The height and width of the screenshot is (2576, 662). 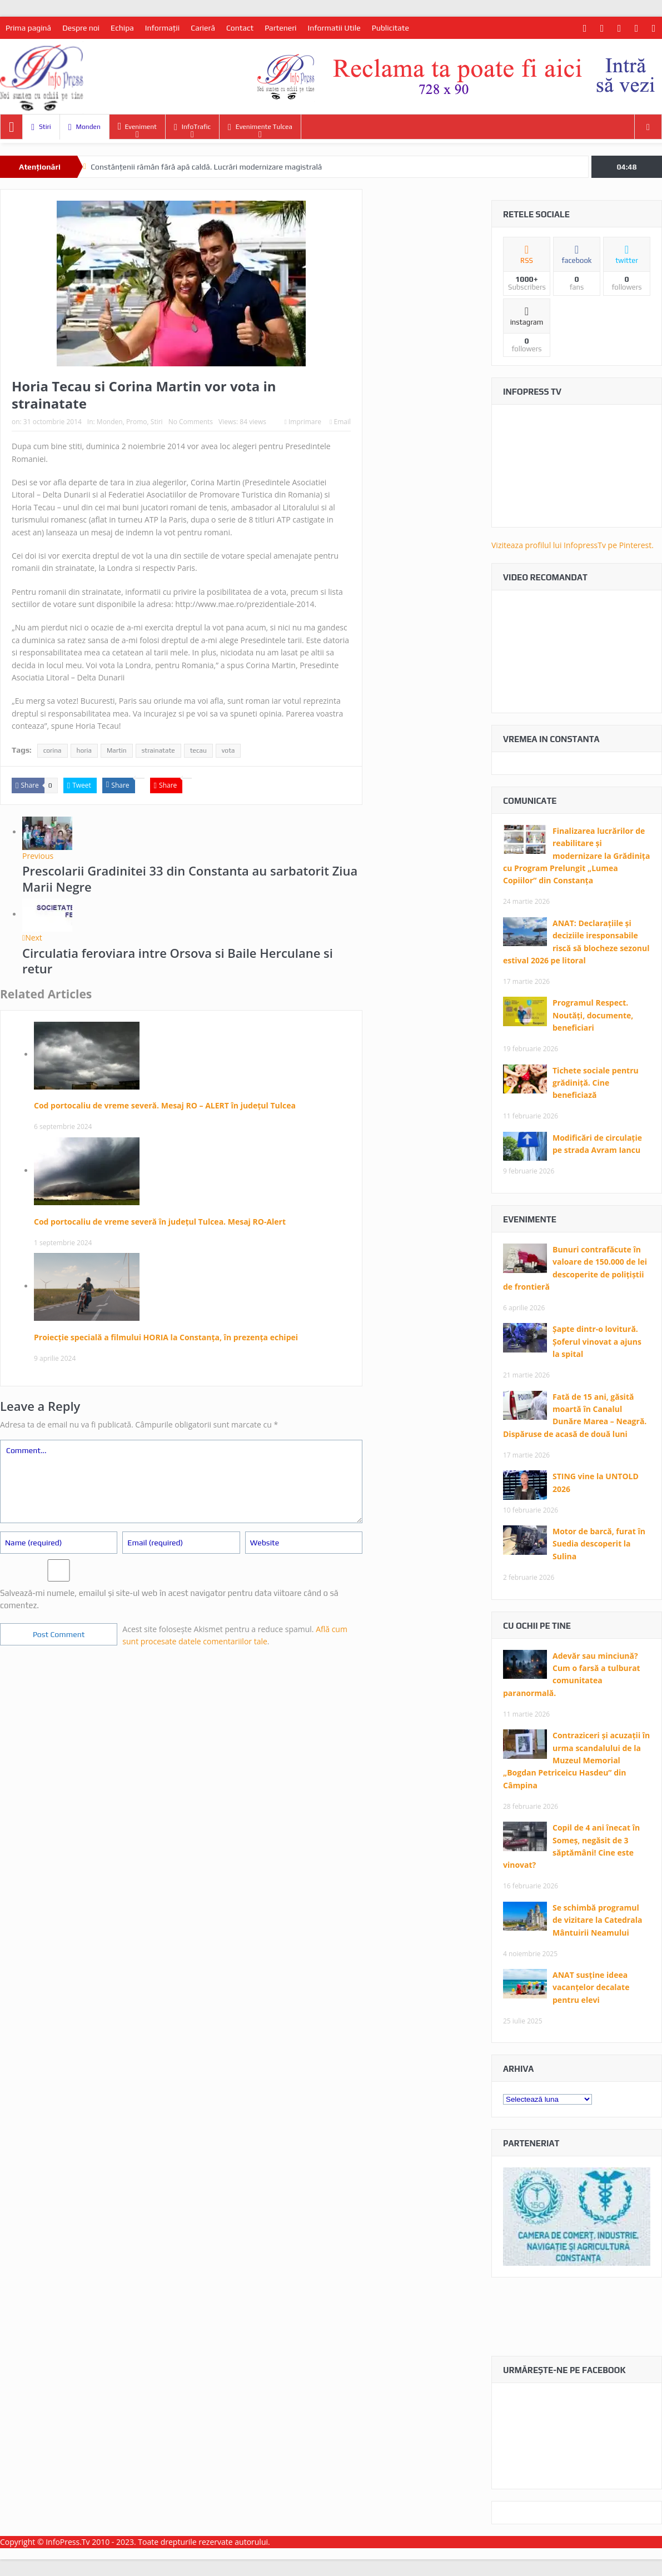 What do you see at coordinates (228, 750) in the screenshot?
I see `vota` at bounding box center [228, 750].